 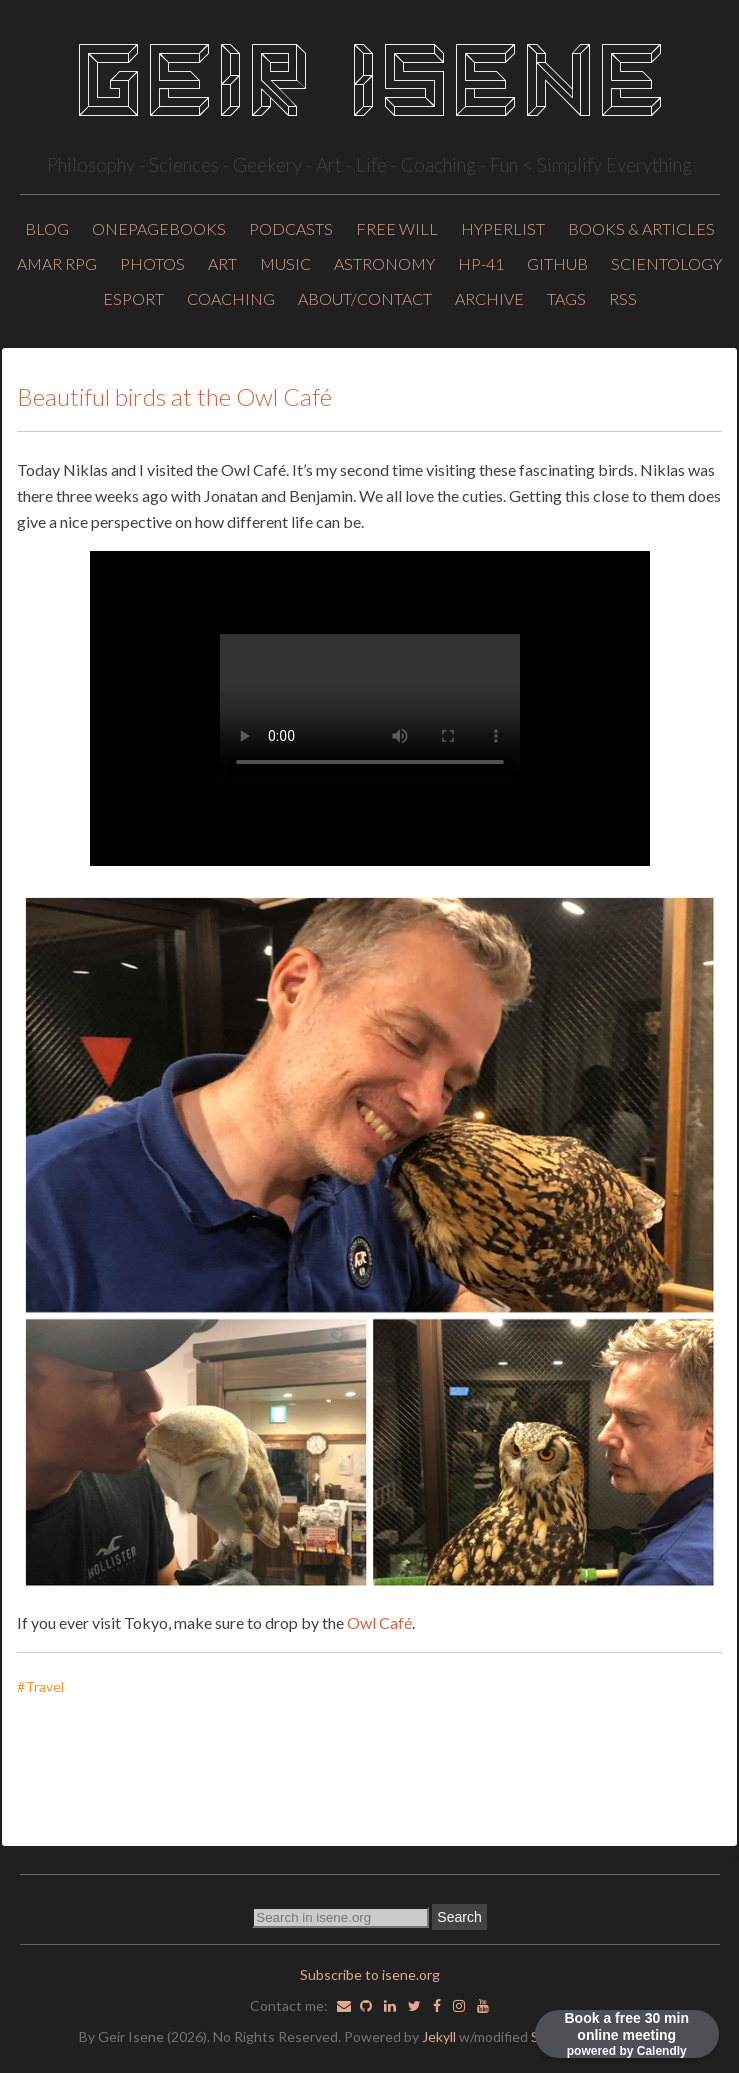 I want to click on #Travel, so click(x=45, y=1686).